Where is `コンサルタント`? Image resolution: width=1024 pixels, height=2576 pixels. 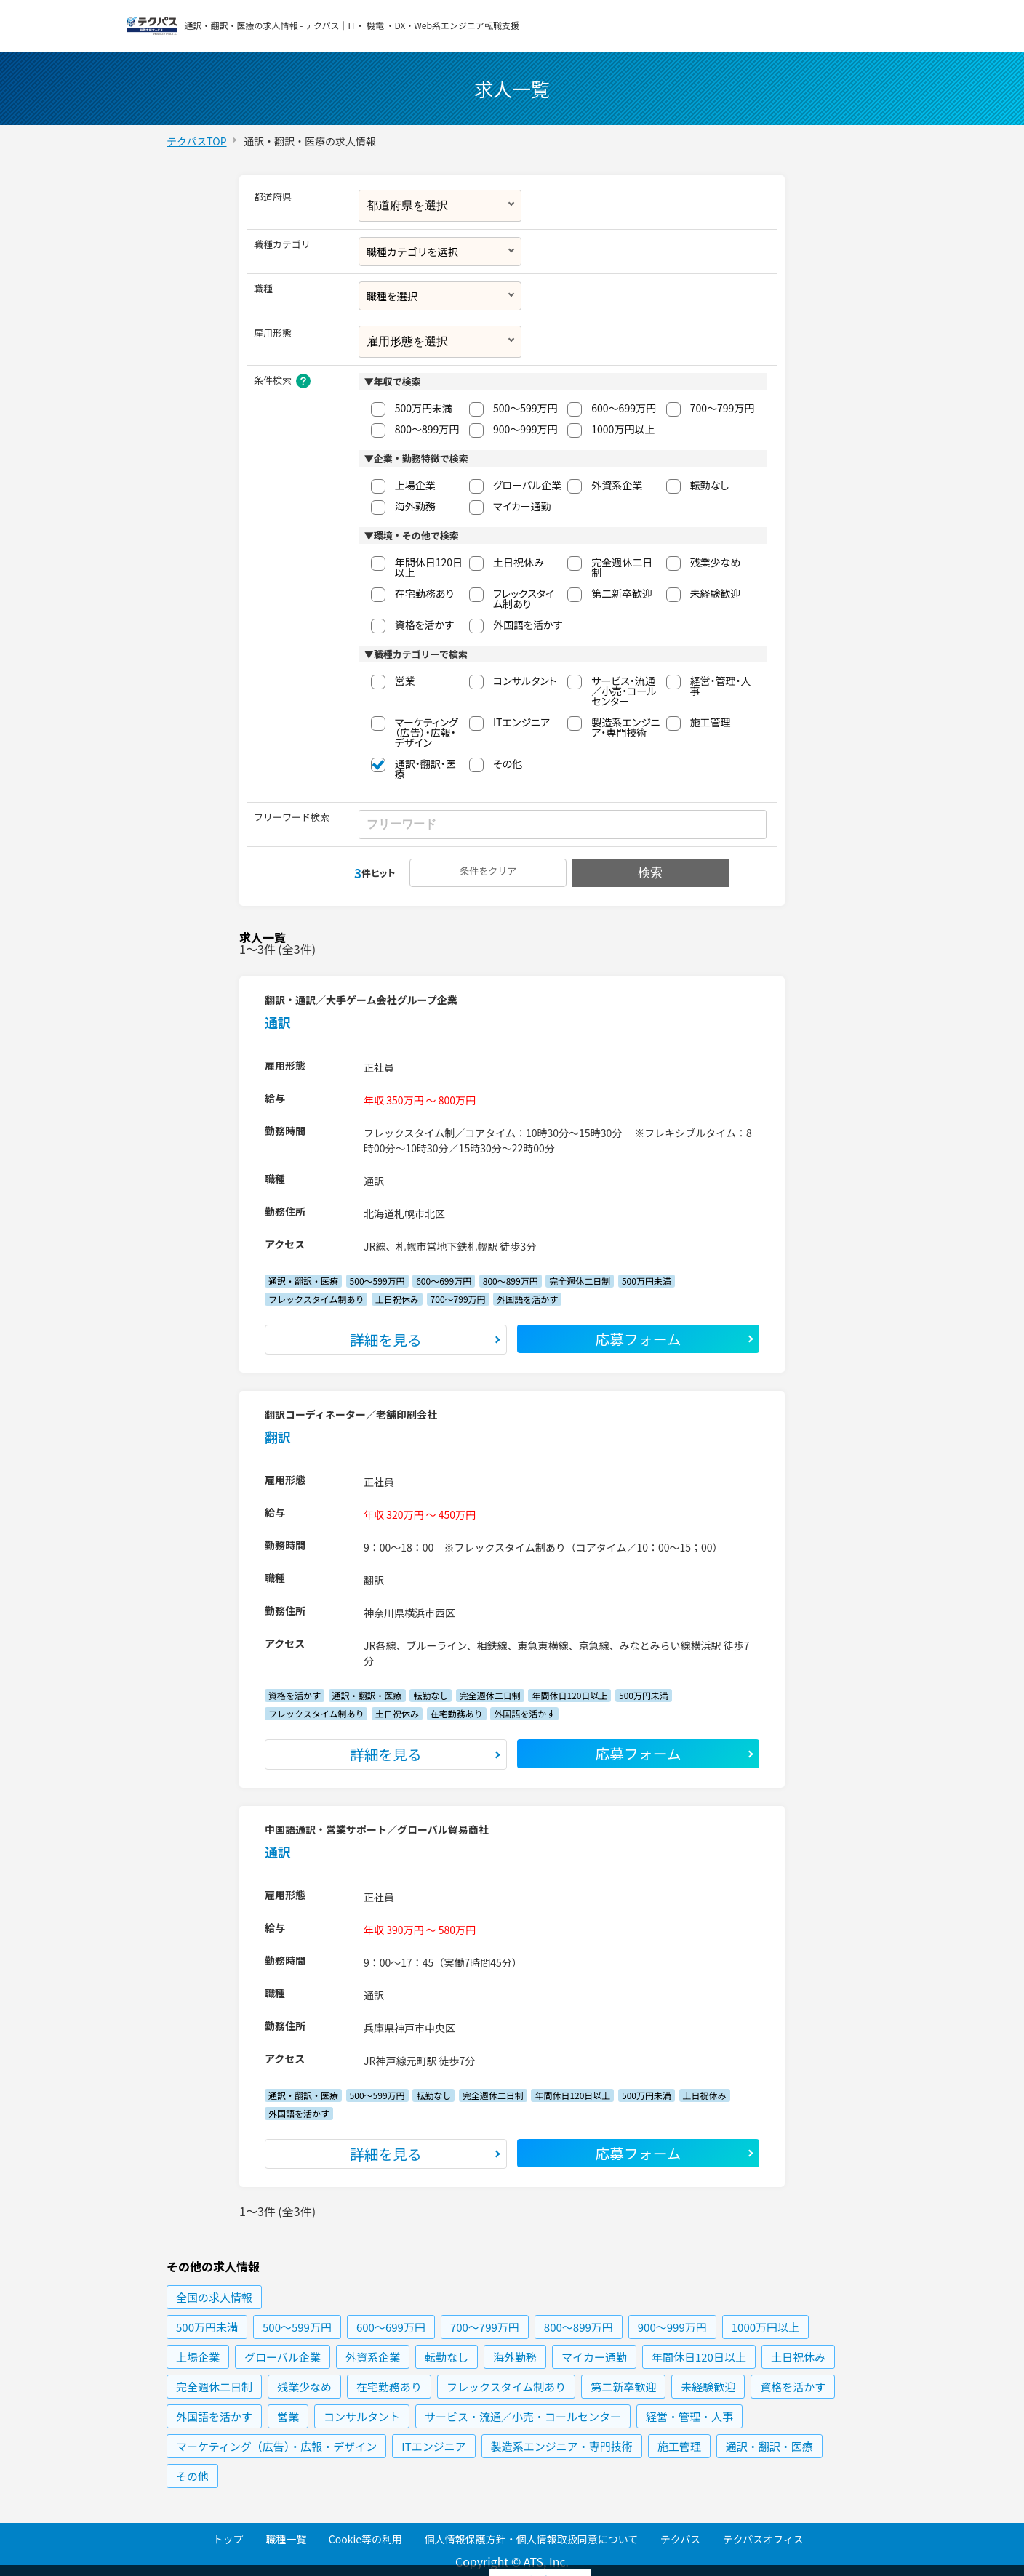 コンサルタント is located at coordinates (525, 680).